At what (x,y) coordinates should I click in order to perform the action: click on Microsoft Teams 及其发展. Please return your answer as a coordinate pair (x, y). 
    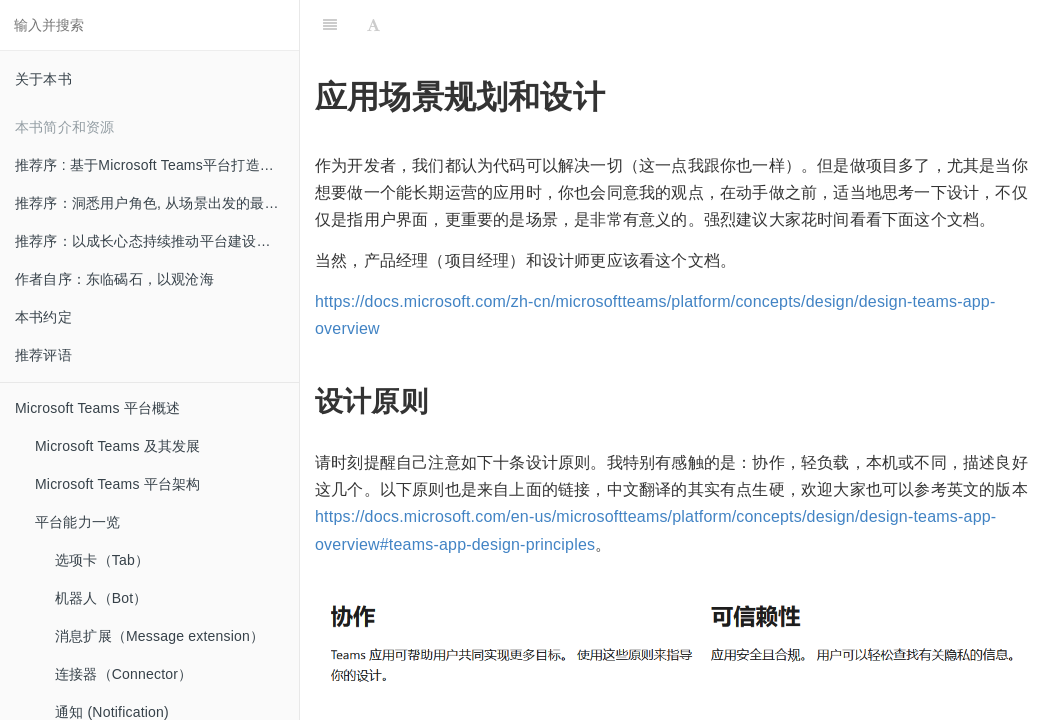
    Looking at the image, I should click on (118, 446).